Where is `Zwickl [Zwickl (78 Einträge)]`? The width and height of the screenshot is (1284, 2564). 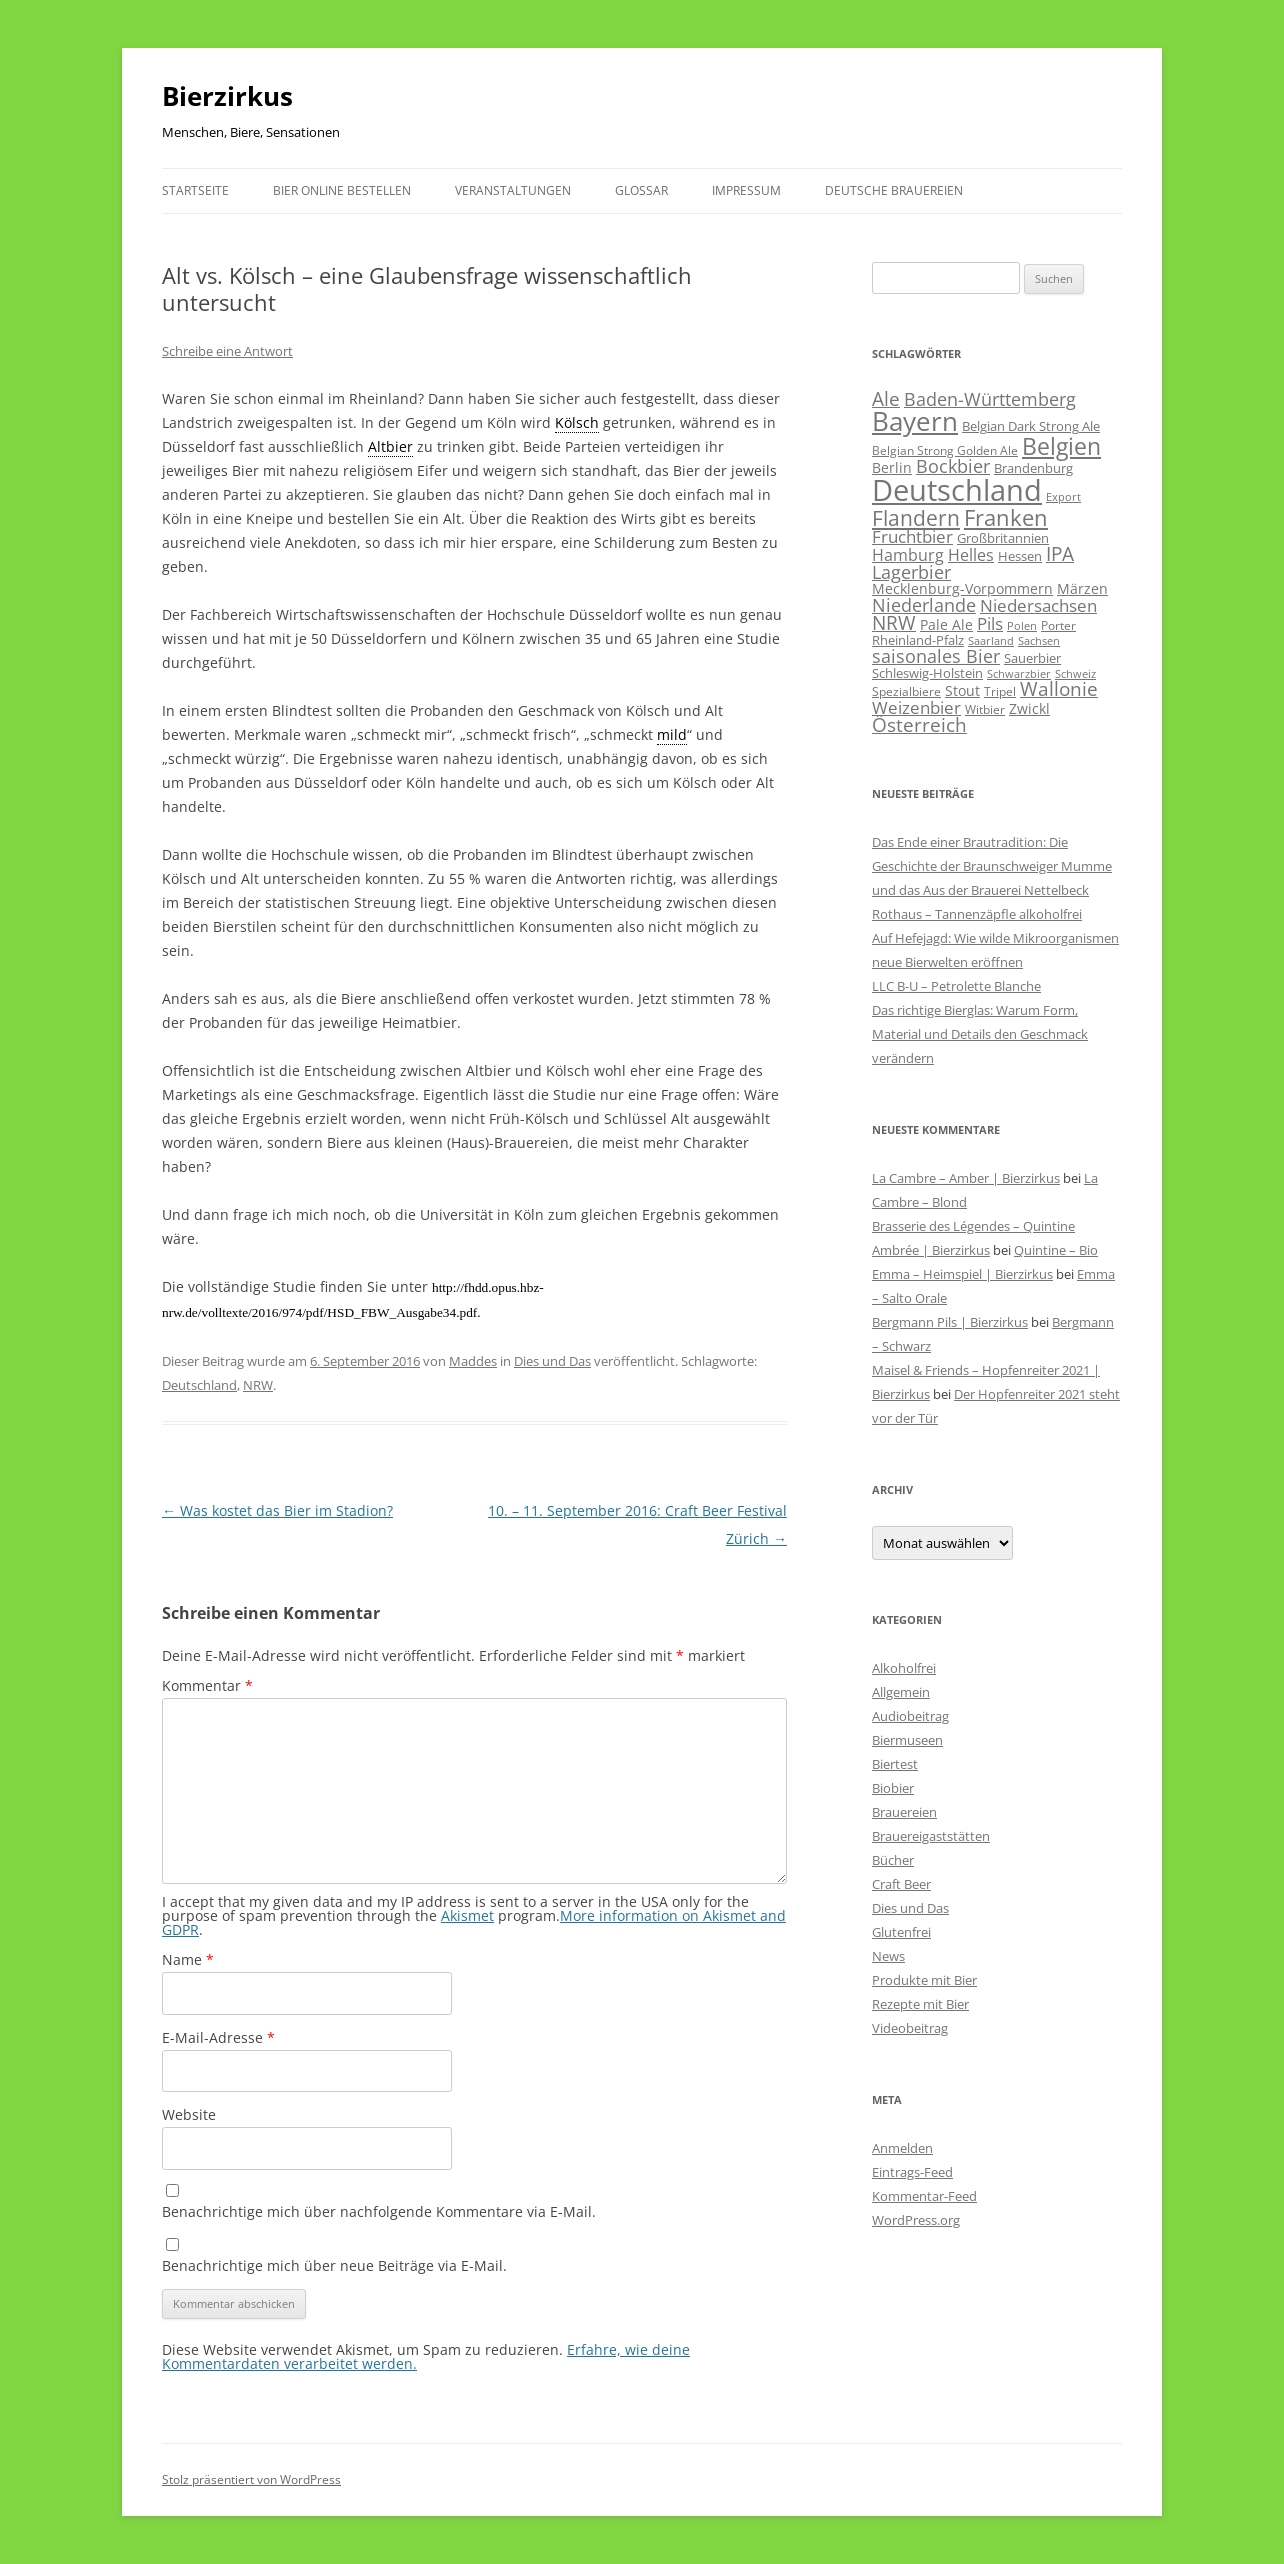 Zwickl [Zwickl (78 Einträge)] is located at coordinates (1029, 708).